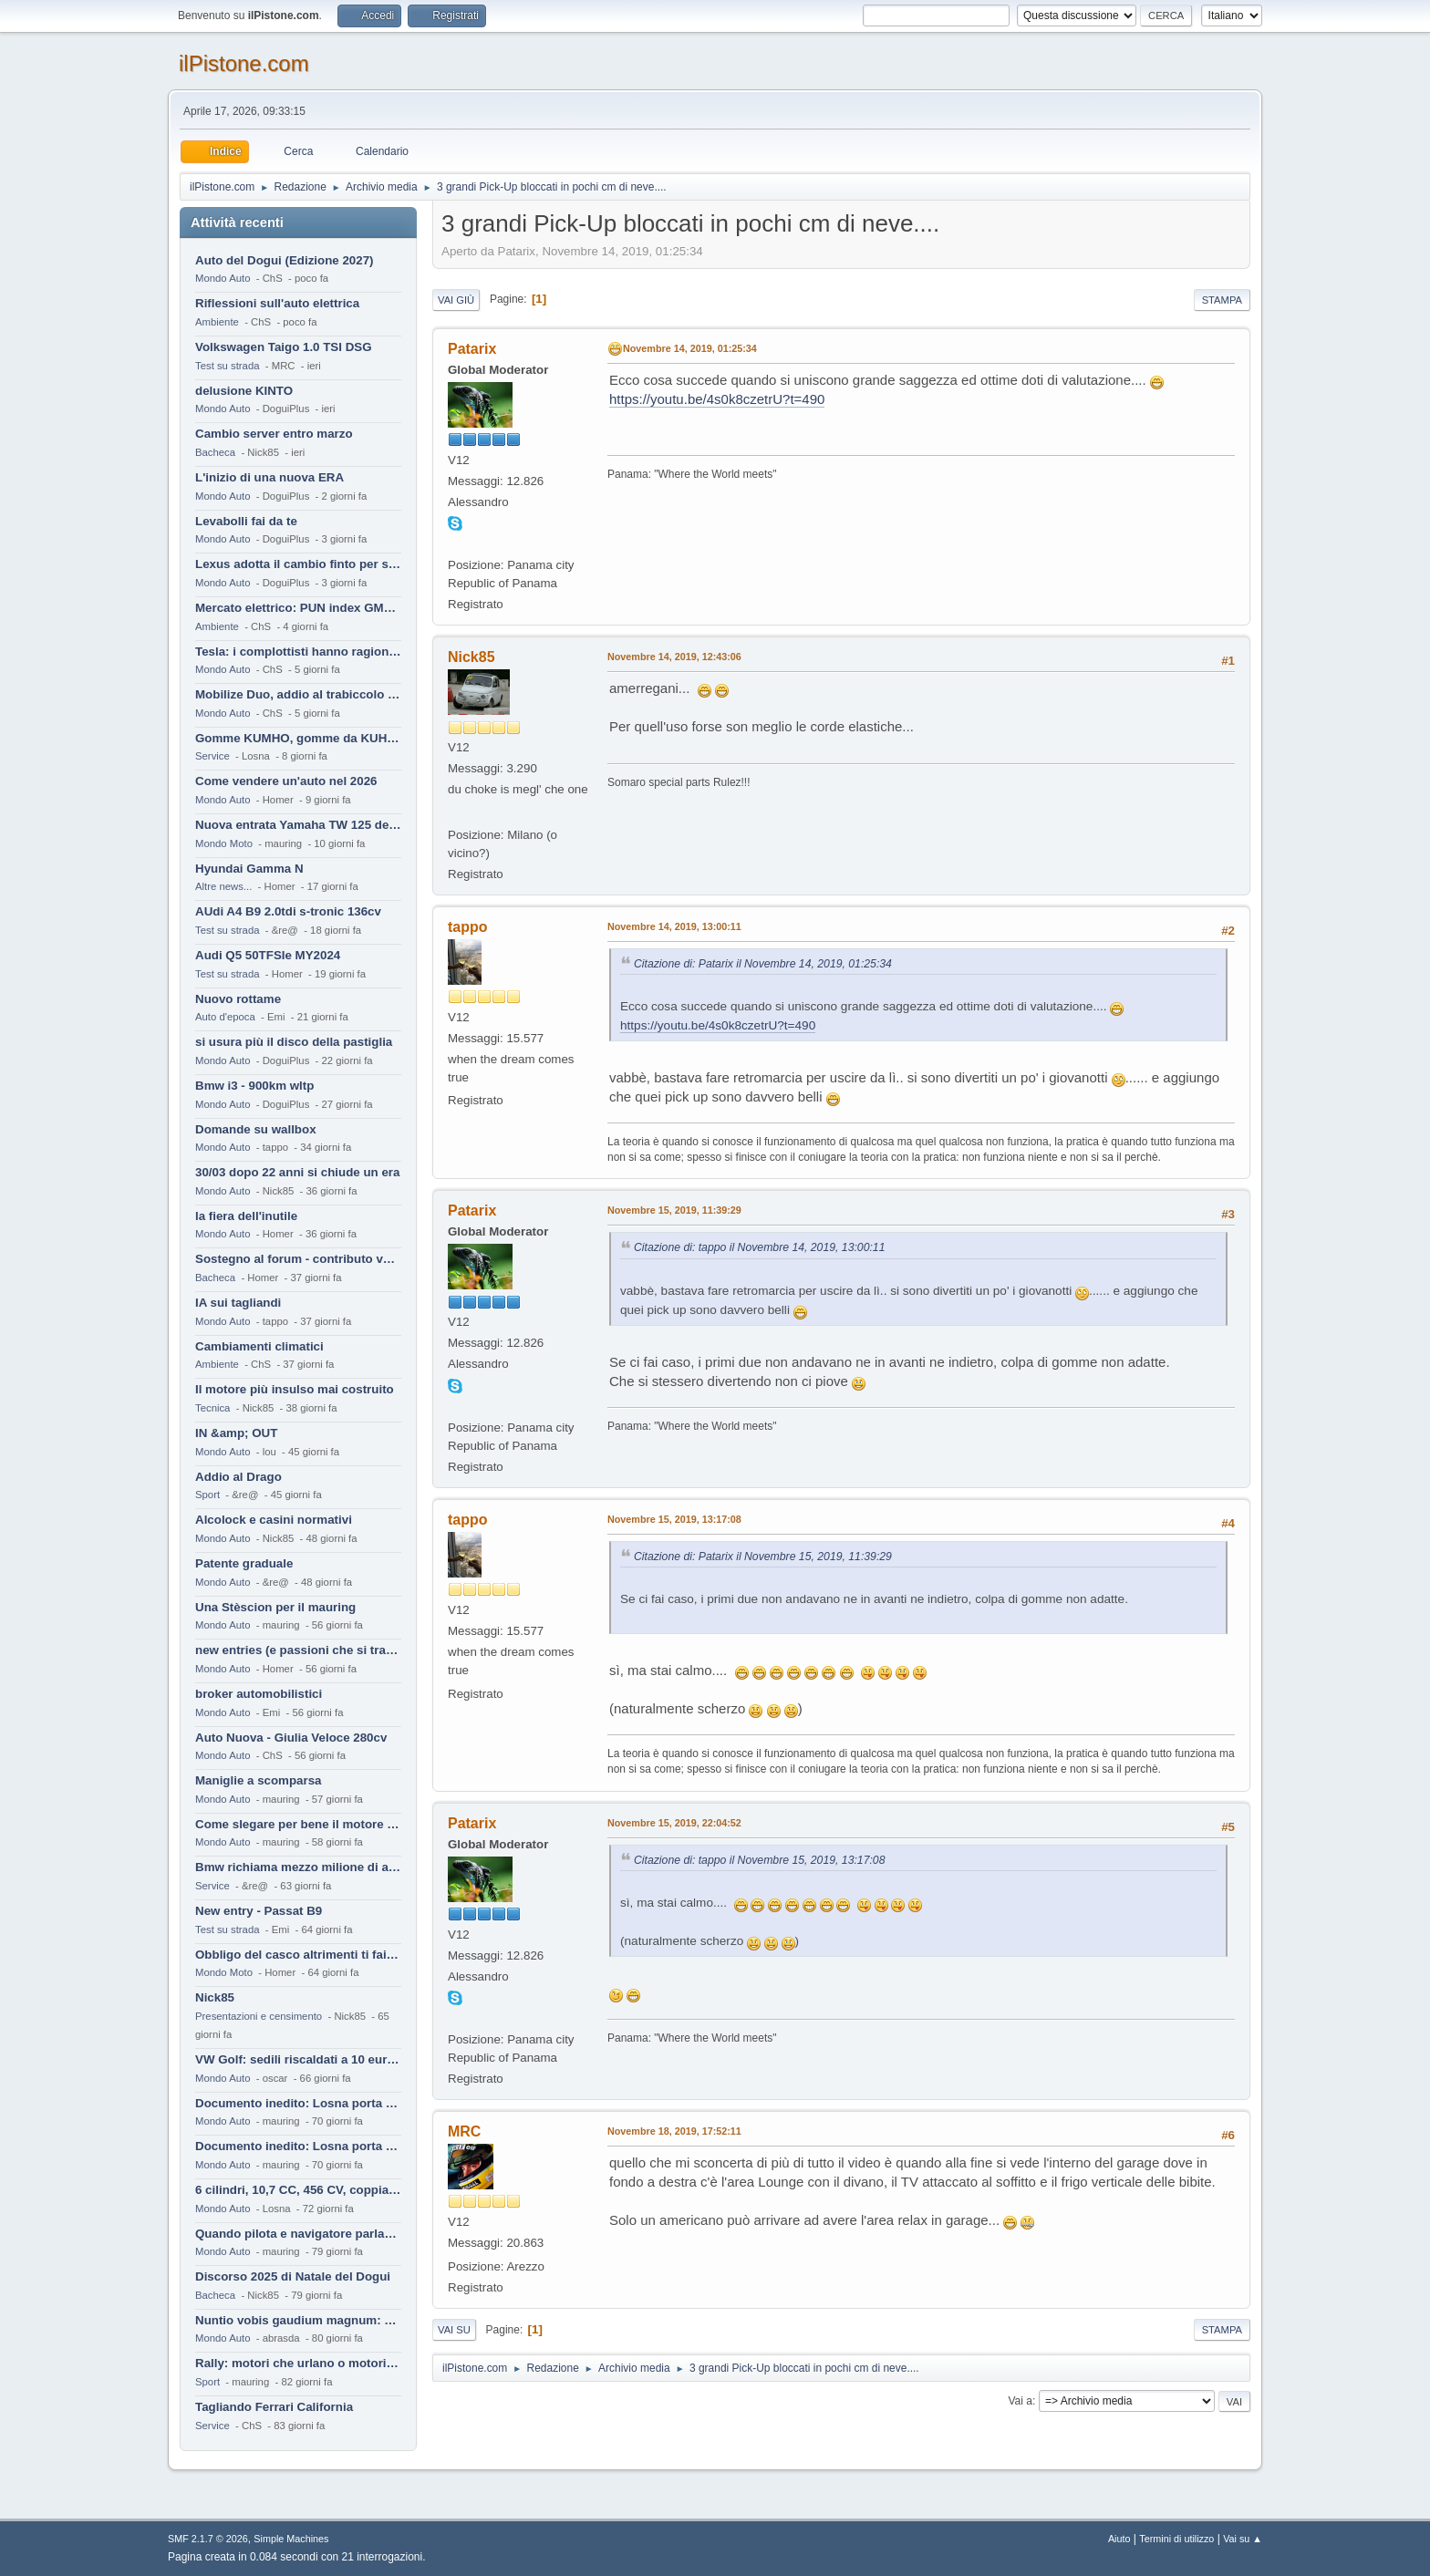 The width and height of the screenshot is (1430, 2576). What do you see at coordinates (1119, 2538) in the screenshot?
I see `Aiuto` at bounding box center [1119, 2538].